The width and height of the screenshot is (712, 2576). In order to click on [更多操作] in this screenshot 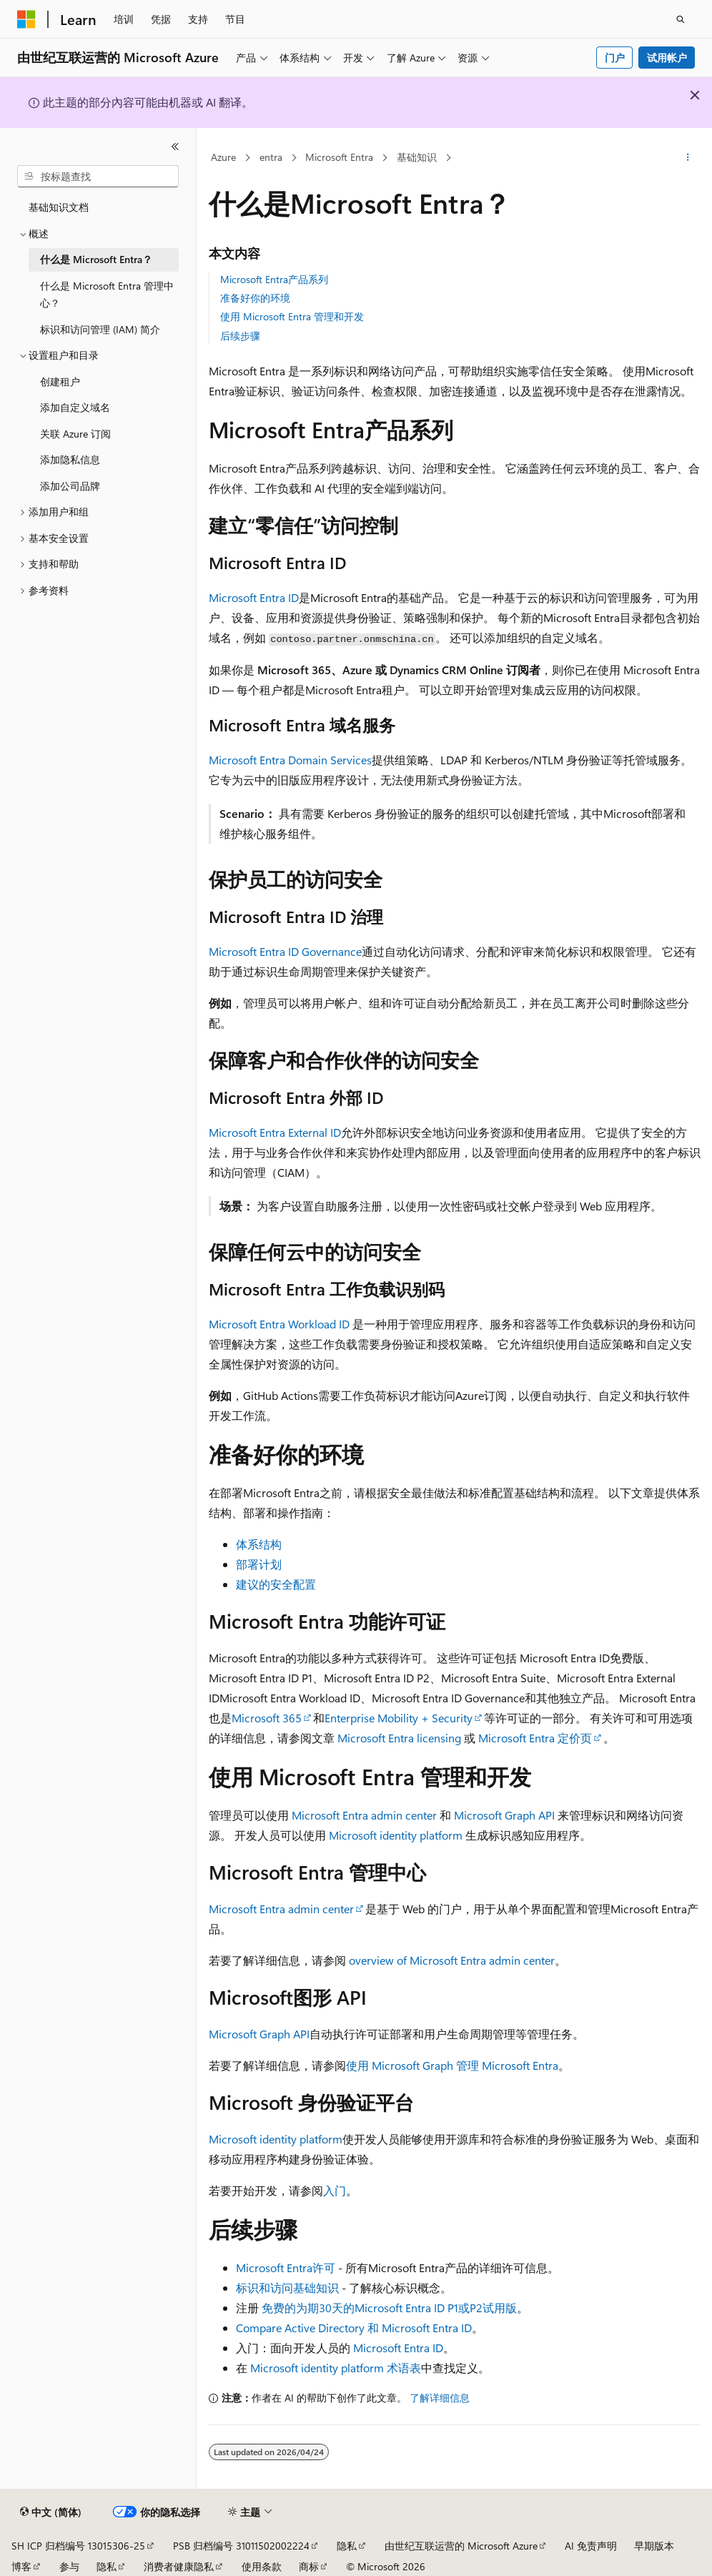, I will do `click(687, 158)`.